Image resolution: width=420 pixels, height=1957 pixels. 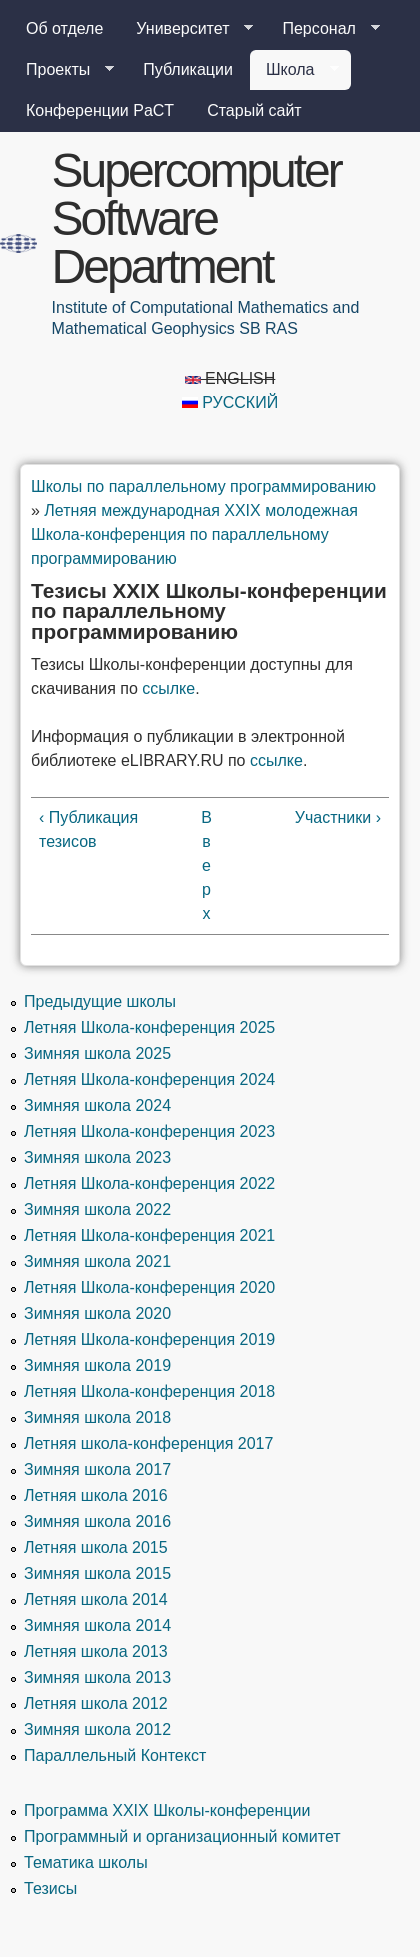 I want to click on Летняя Школа-конференция 2024, so click(x=149, y=1079).